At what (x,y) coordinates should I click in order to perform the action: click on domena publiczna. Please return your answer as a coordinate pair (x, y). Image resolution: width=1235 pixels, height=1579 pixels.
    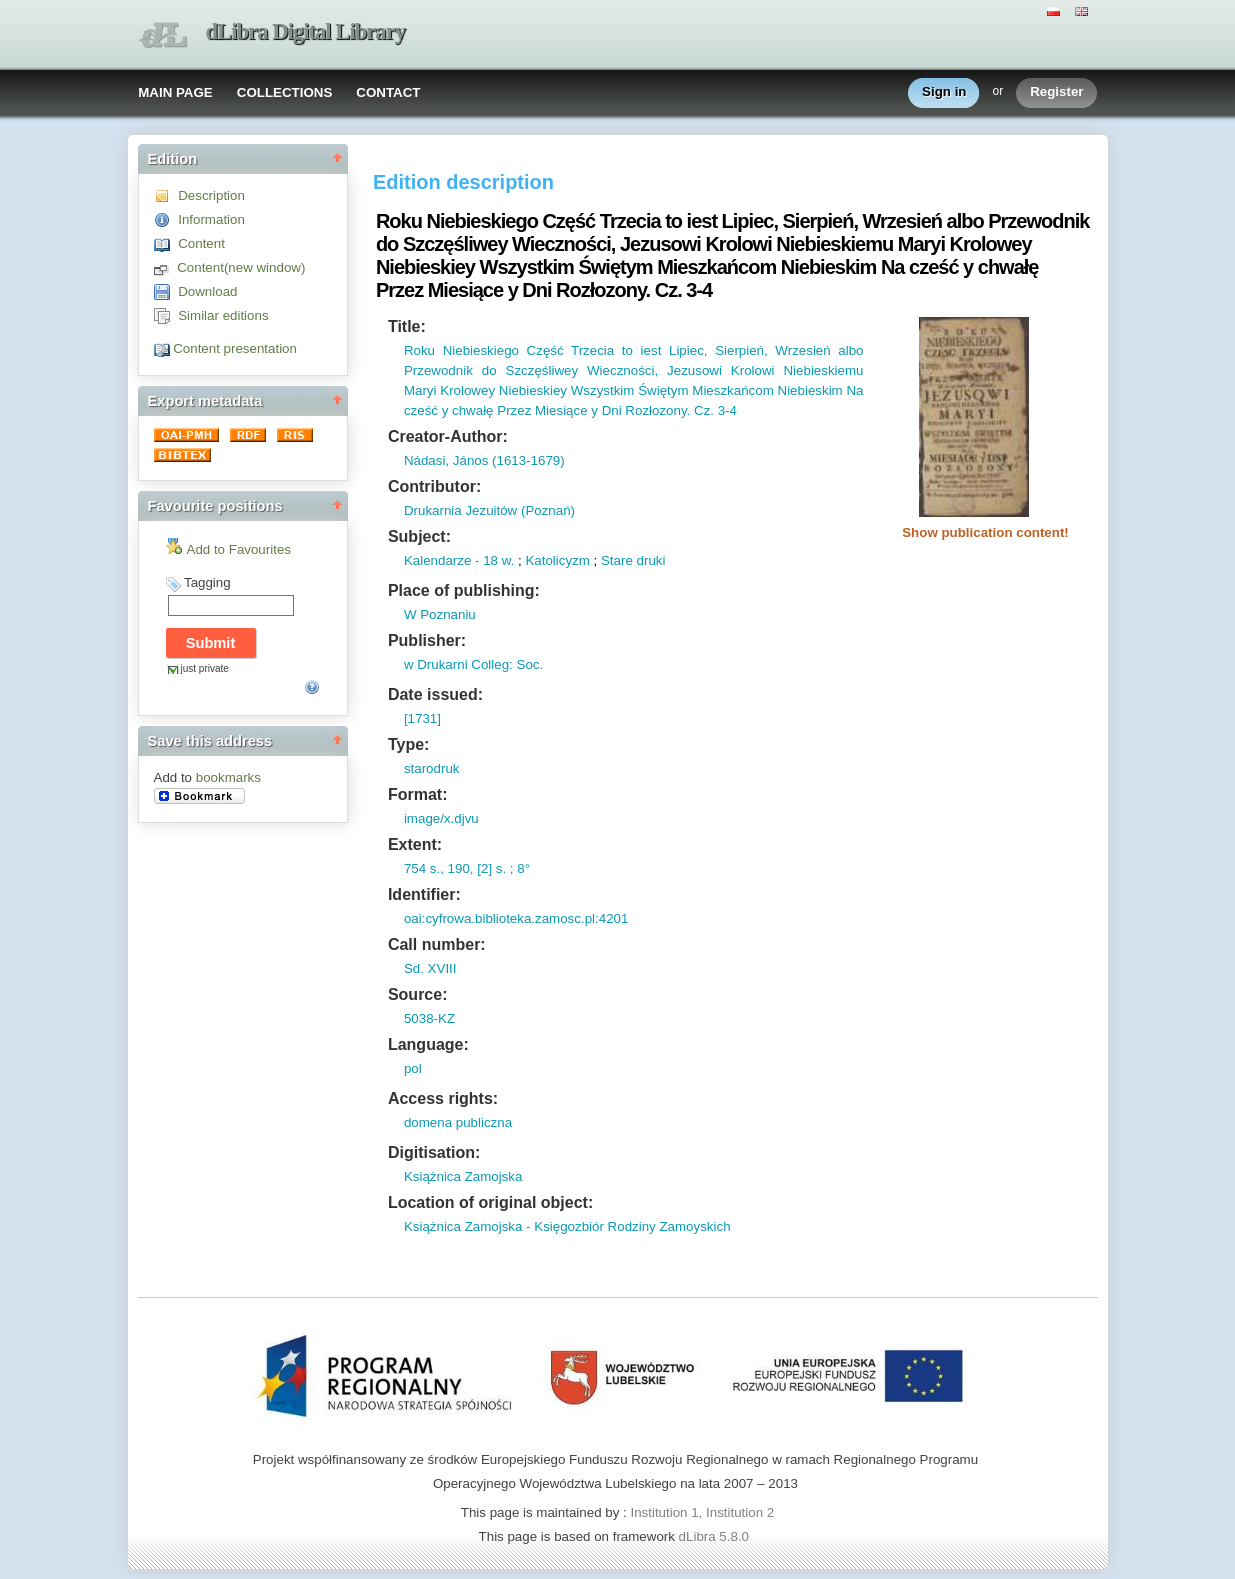
    Looking at the image, I should click on (458, 1122).